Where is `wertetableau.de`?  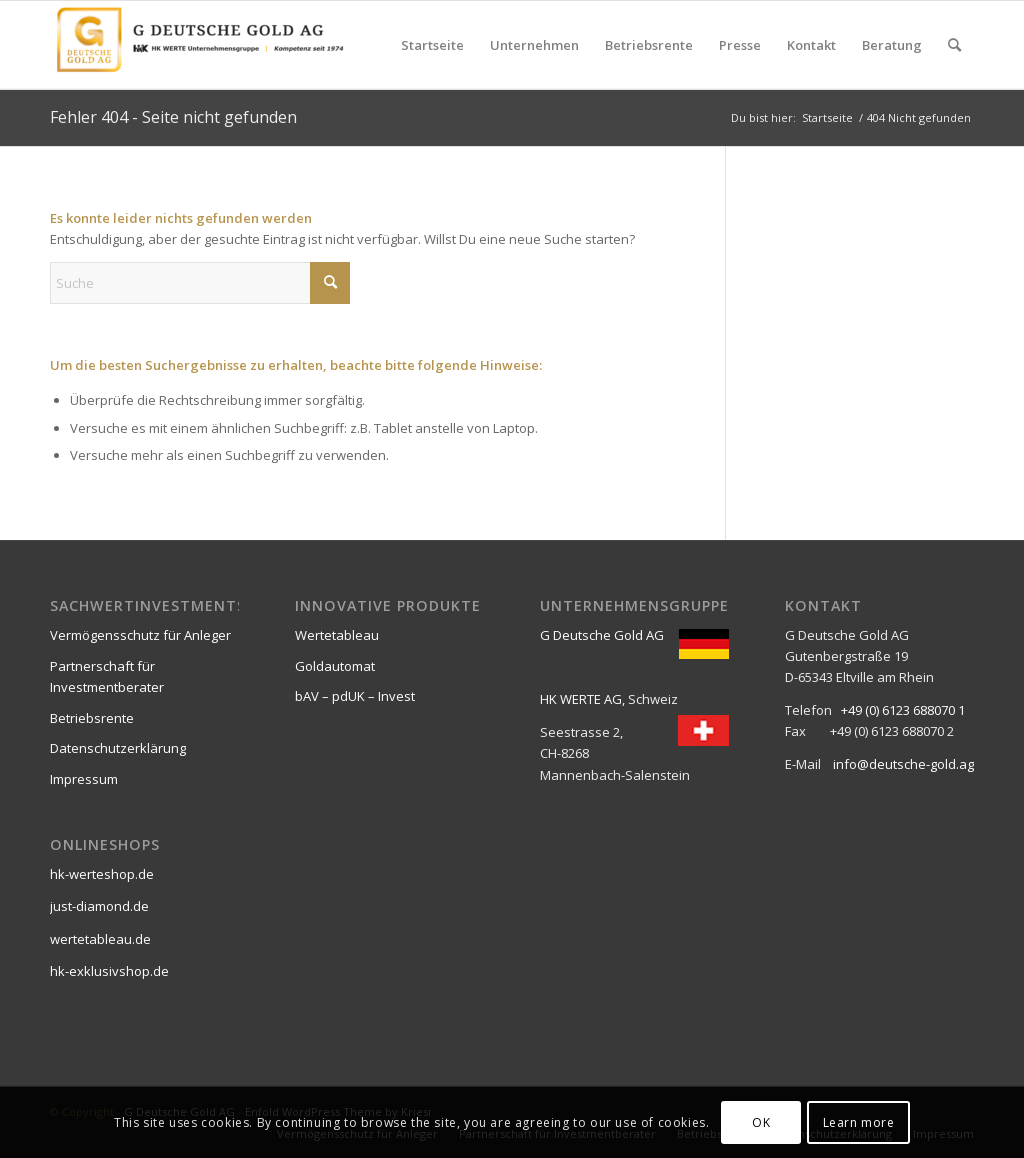
wertetableau.de is located at coordinates (100, 939).